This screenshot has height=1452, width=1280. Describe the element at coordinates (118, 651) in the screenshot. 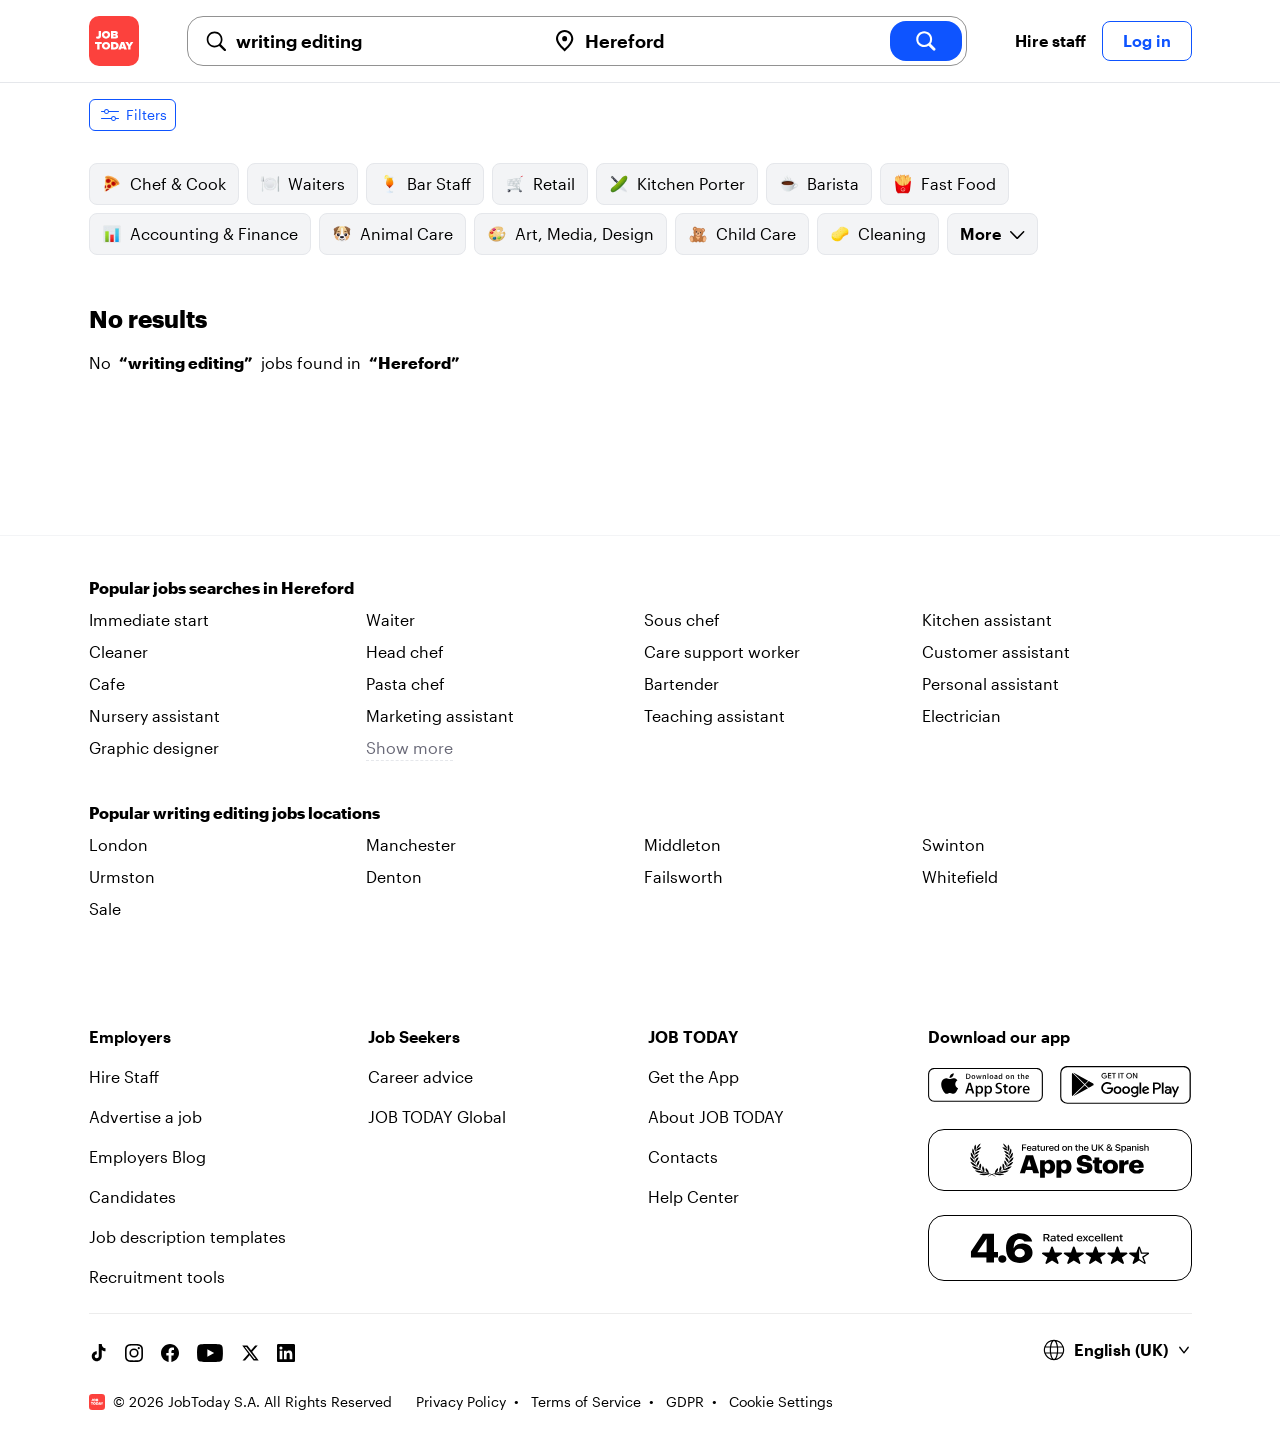

I see `Cleaner` at that location.